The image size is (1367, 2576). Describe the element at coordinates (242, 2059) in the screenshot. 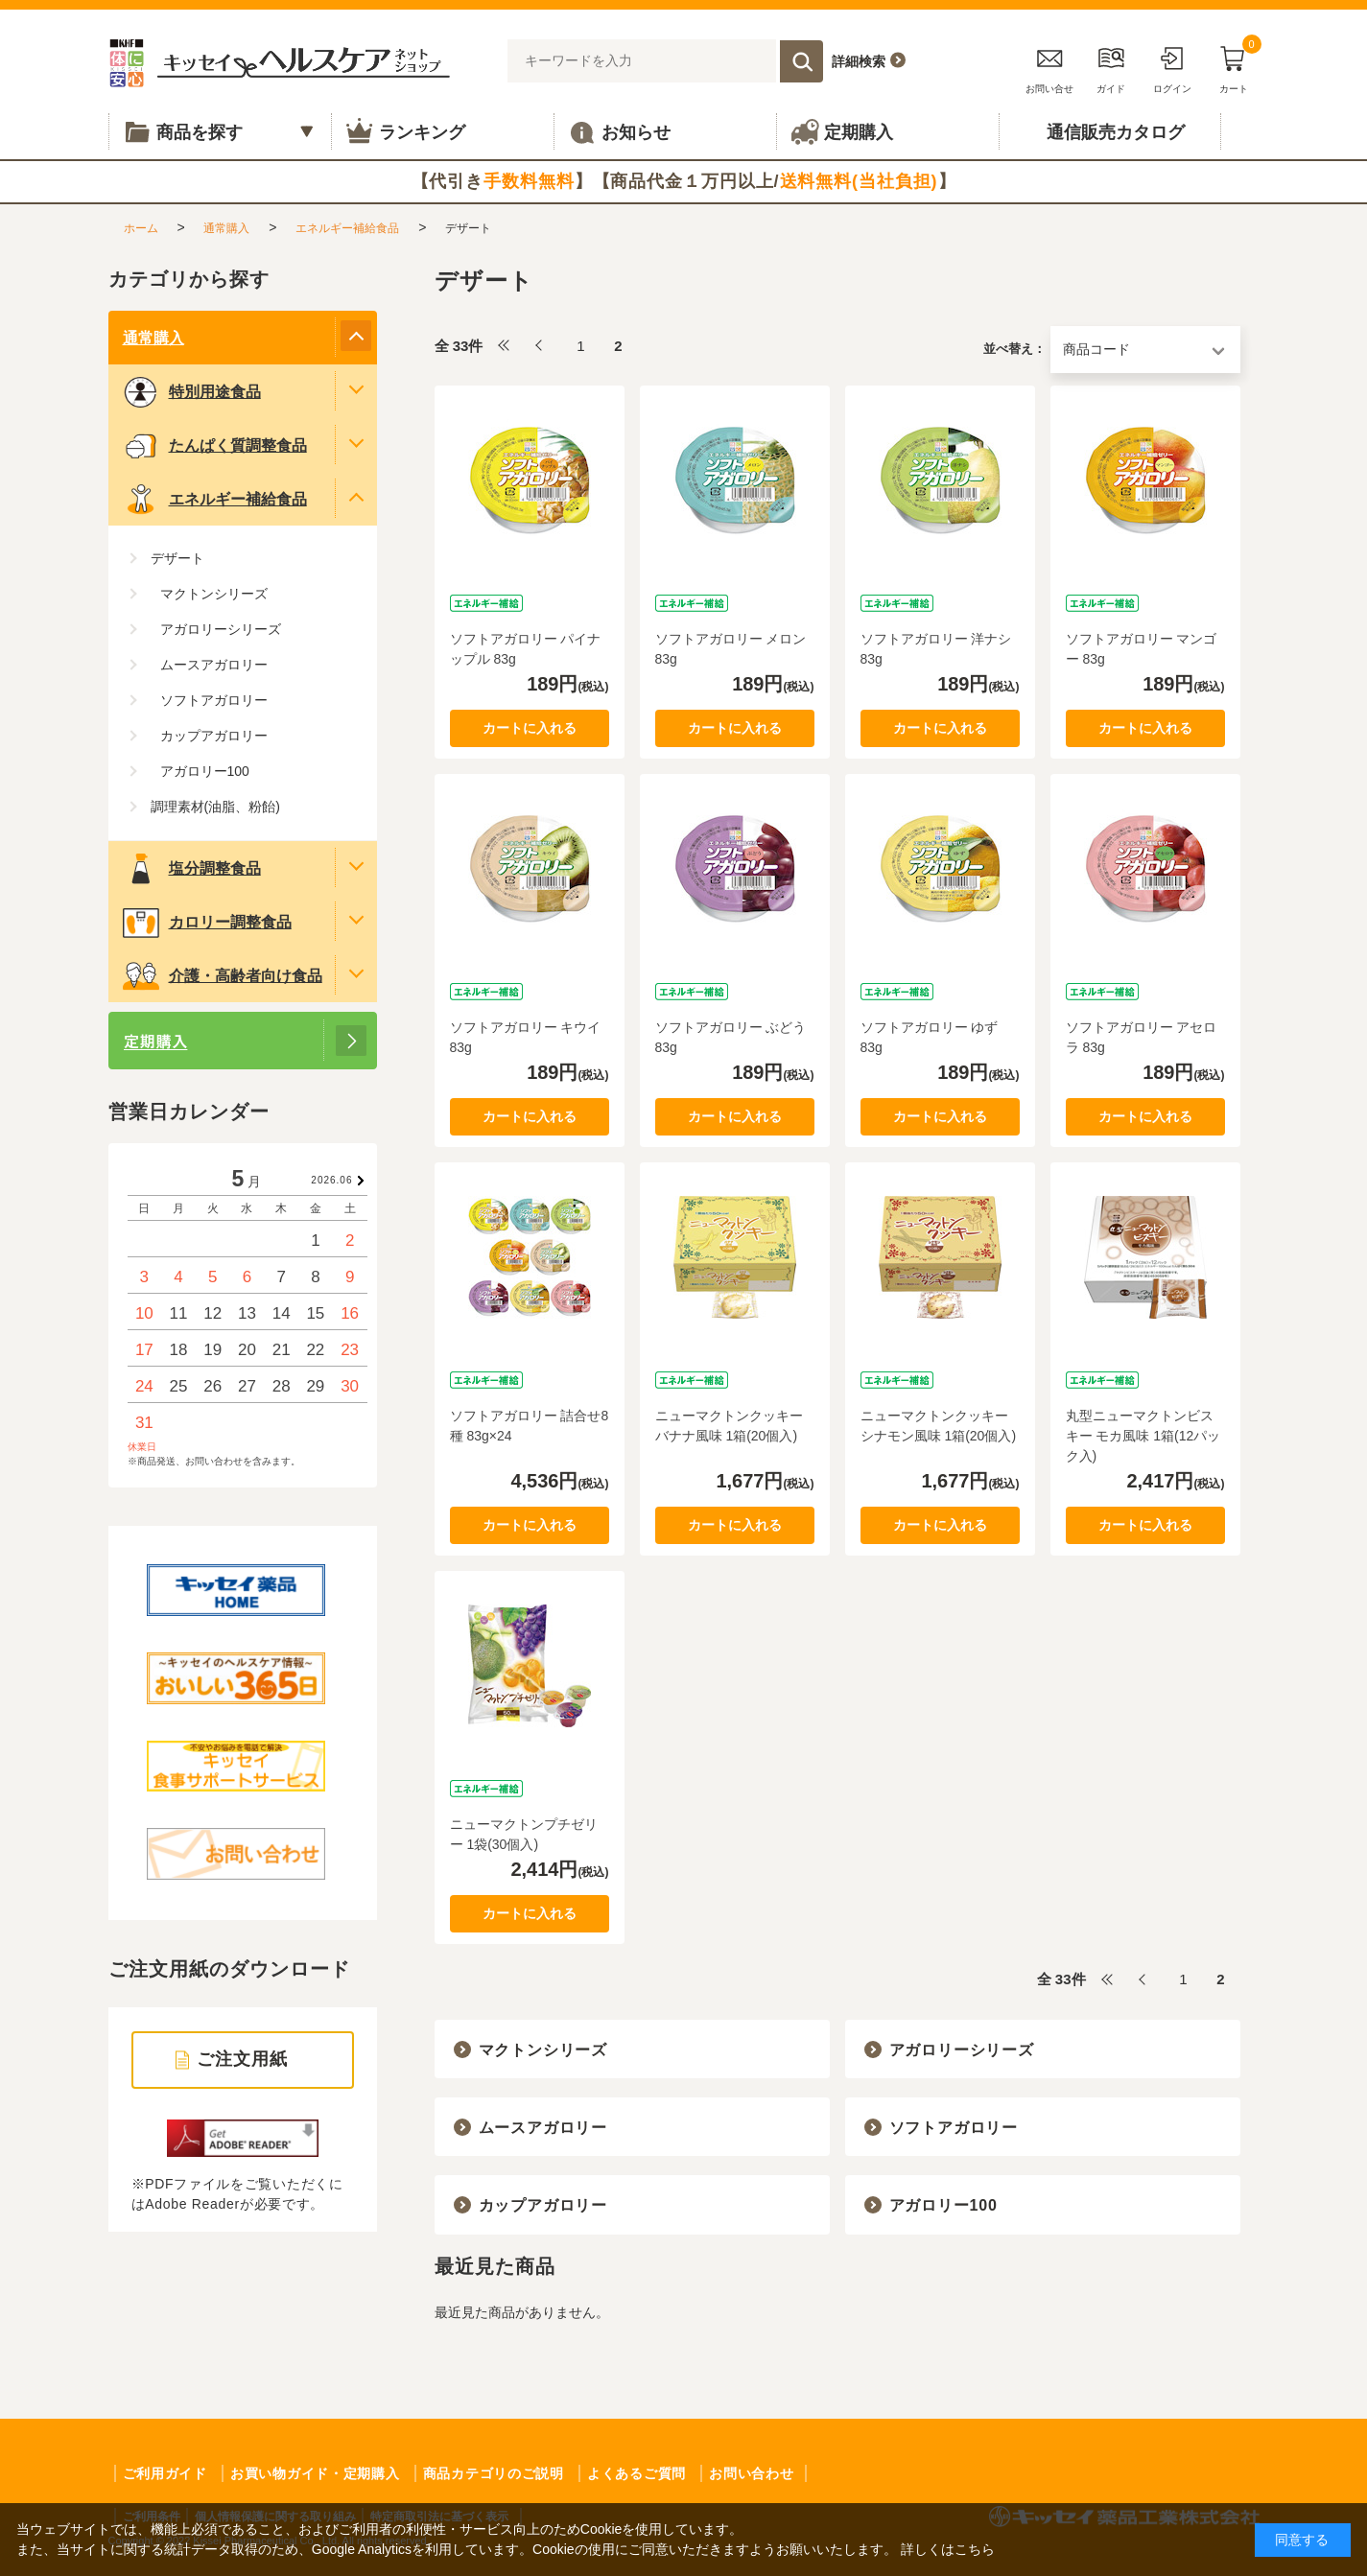

I see `ご注文用紙` at that location.